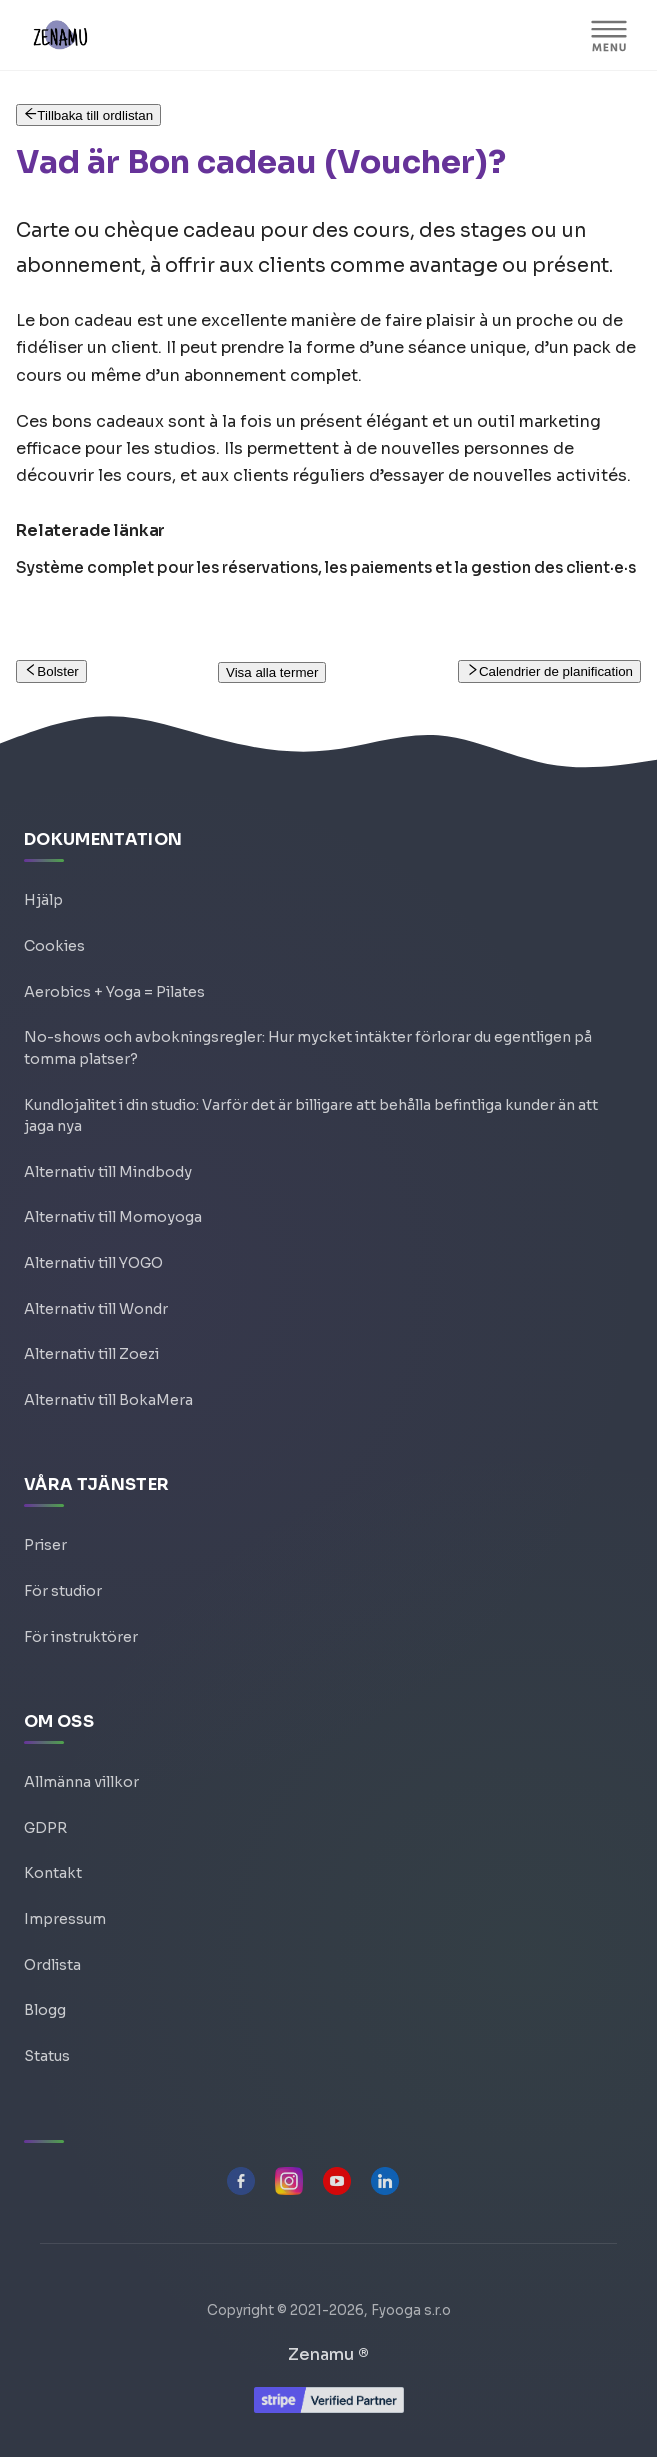 The height and width of the screenshot is (2457, 657). Describe the element at coordinates (308, 1048) in the screenshot. I see `No-shows och avbokningsregler: Hur mycket intäkter förlorar du egentligen på tomma platser?` at that location.